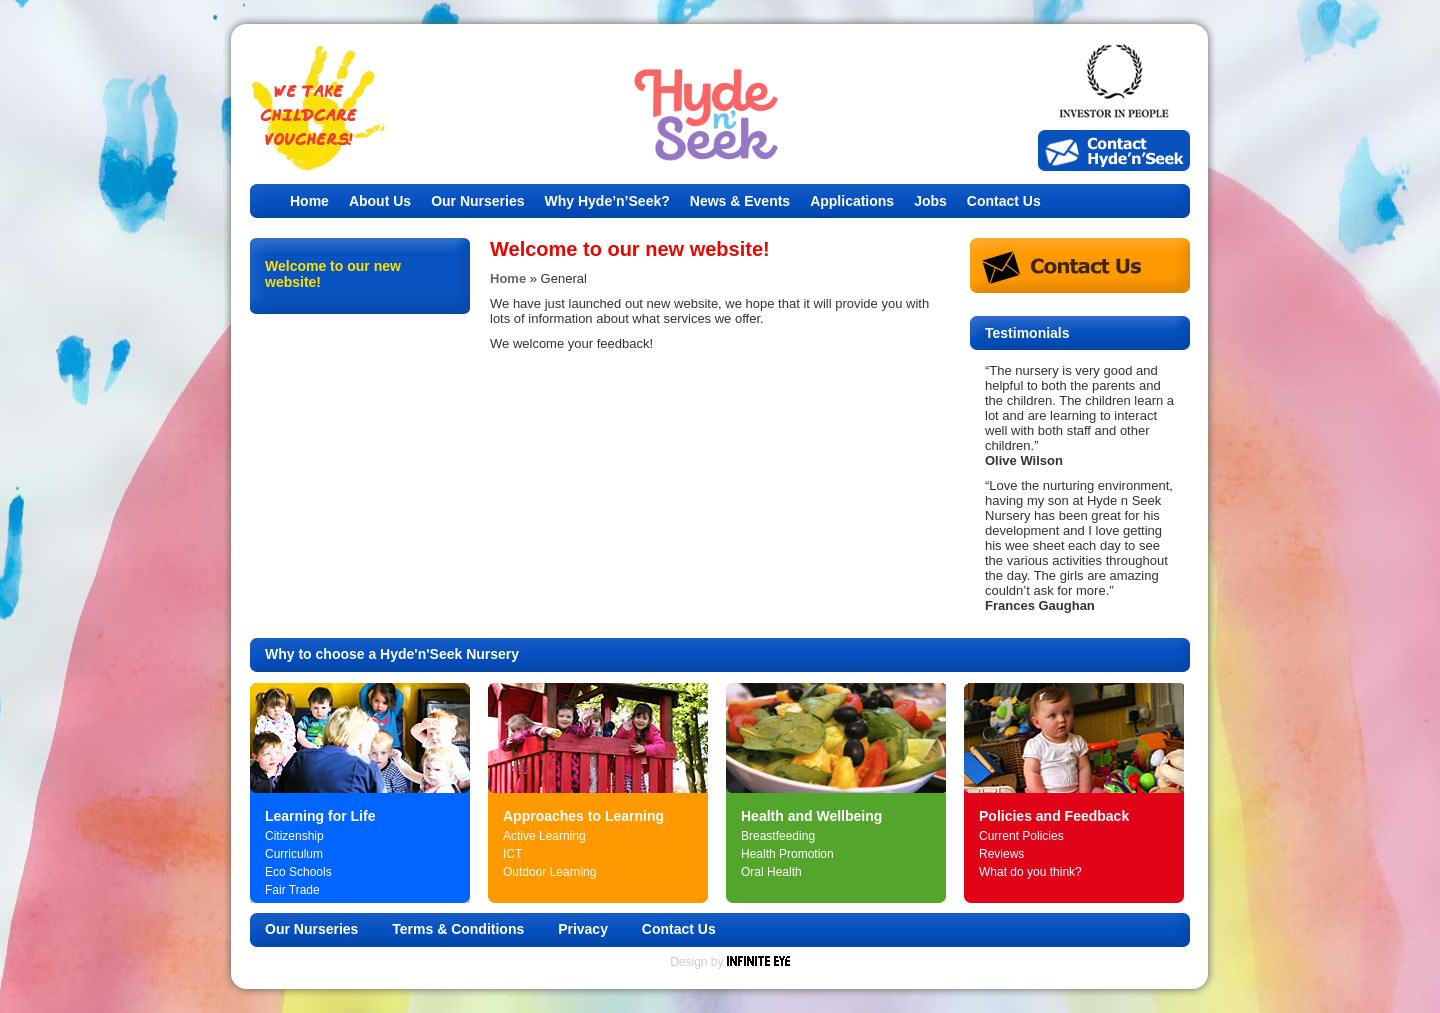  I want to click on Current Policies, so click(1021, 836).